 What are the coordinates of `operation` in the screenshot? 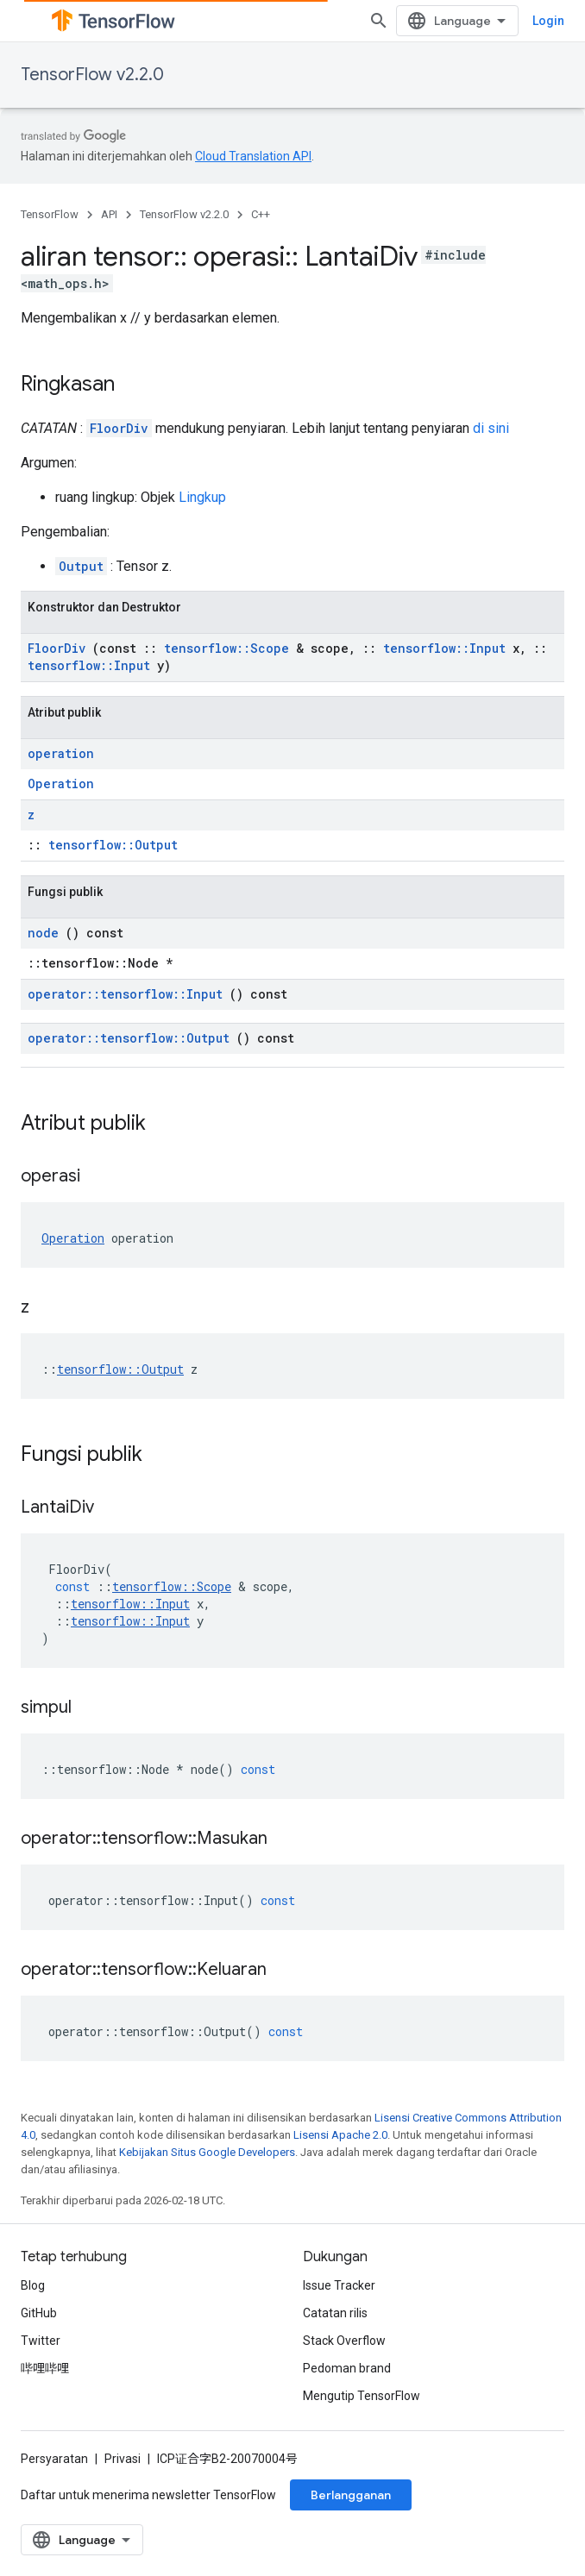 It's located at (61, 753).